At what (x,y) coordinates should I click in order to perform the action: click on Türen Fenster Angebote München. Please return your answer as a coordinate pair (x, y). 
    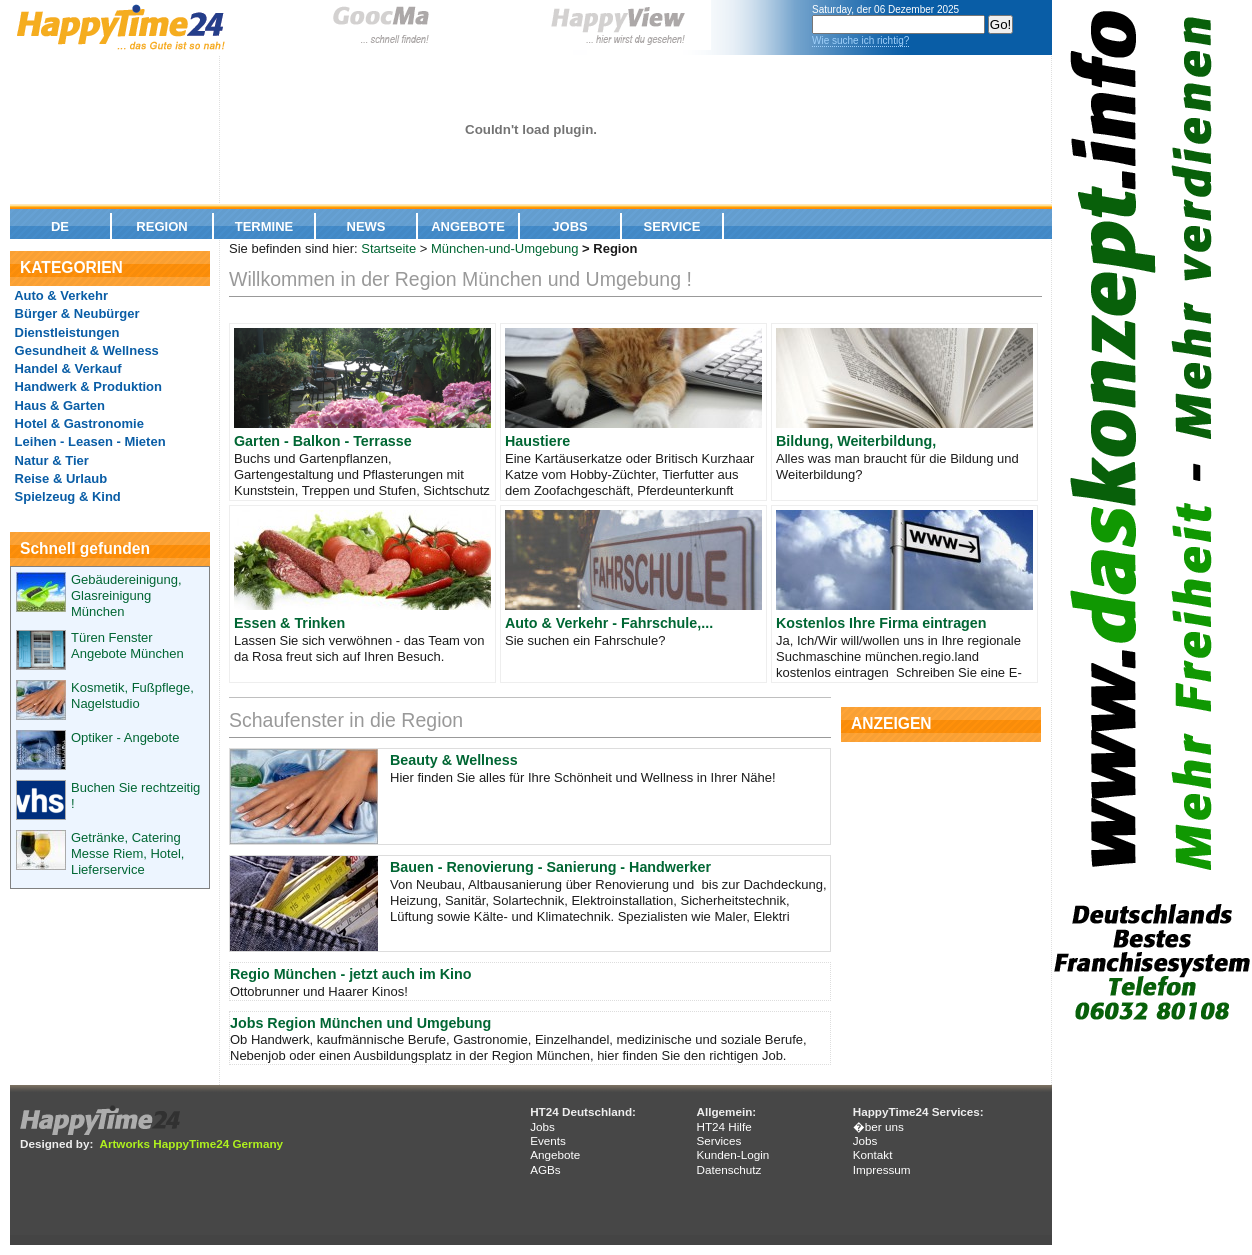
    Looking at the image, I should click on (127, 645).